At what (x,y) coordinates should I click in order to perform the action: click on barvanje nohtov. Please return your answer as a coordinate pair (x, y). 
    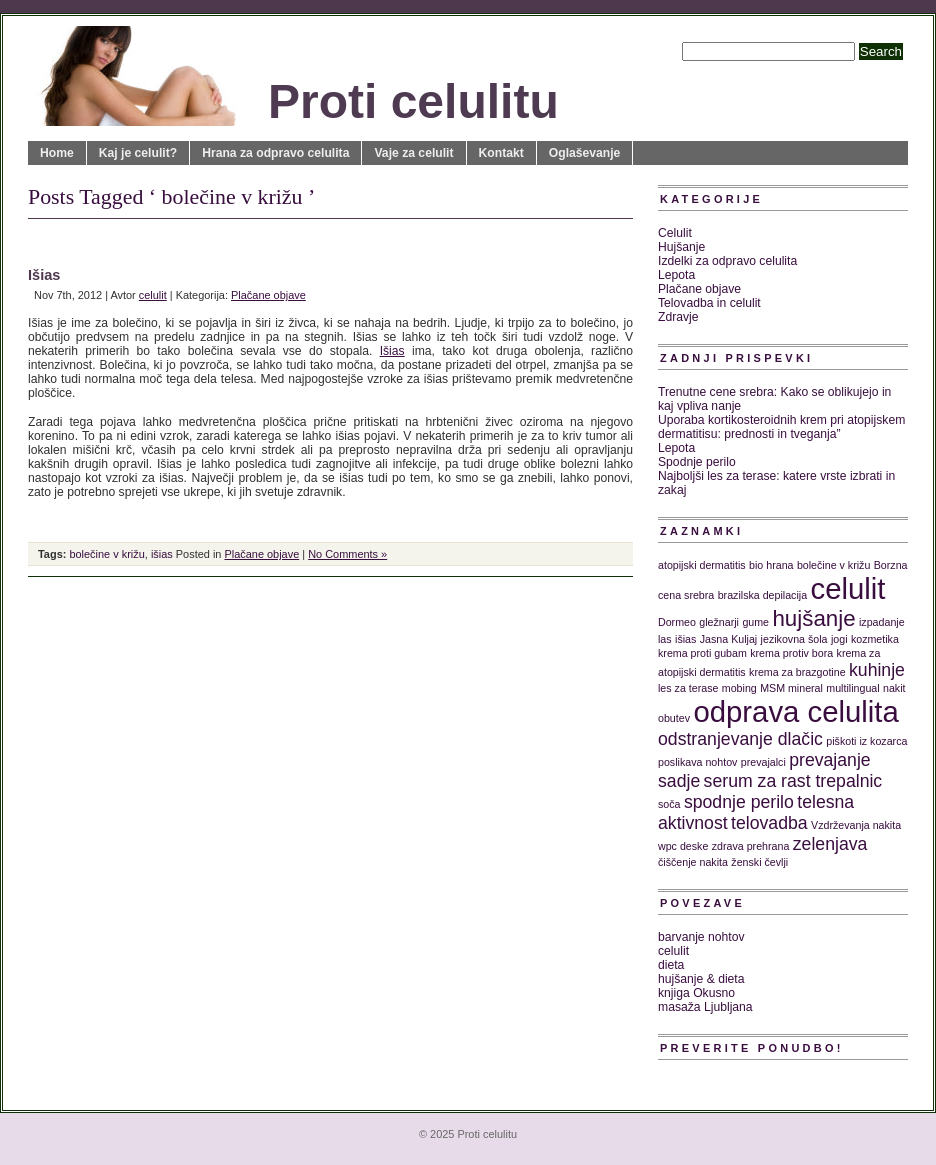
    Looking at the image, I should click on (701, 937).